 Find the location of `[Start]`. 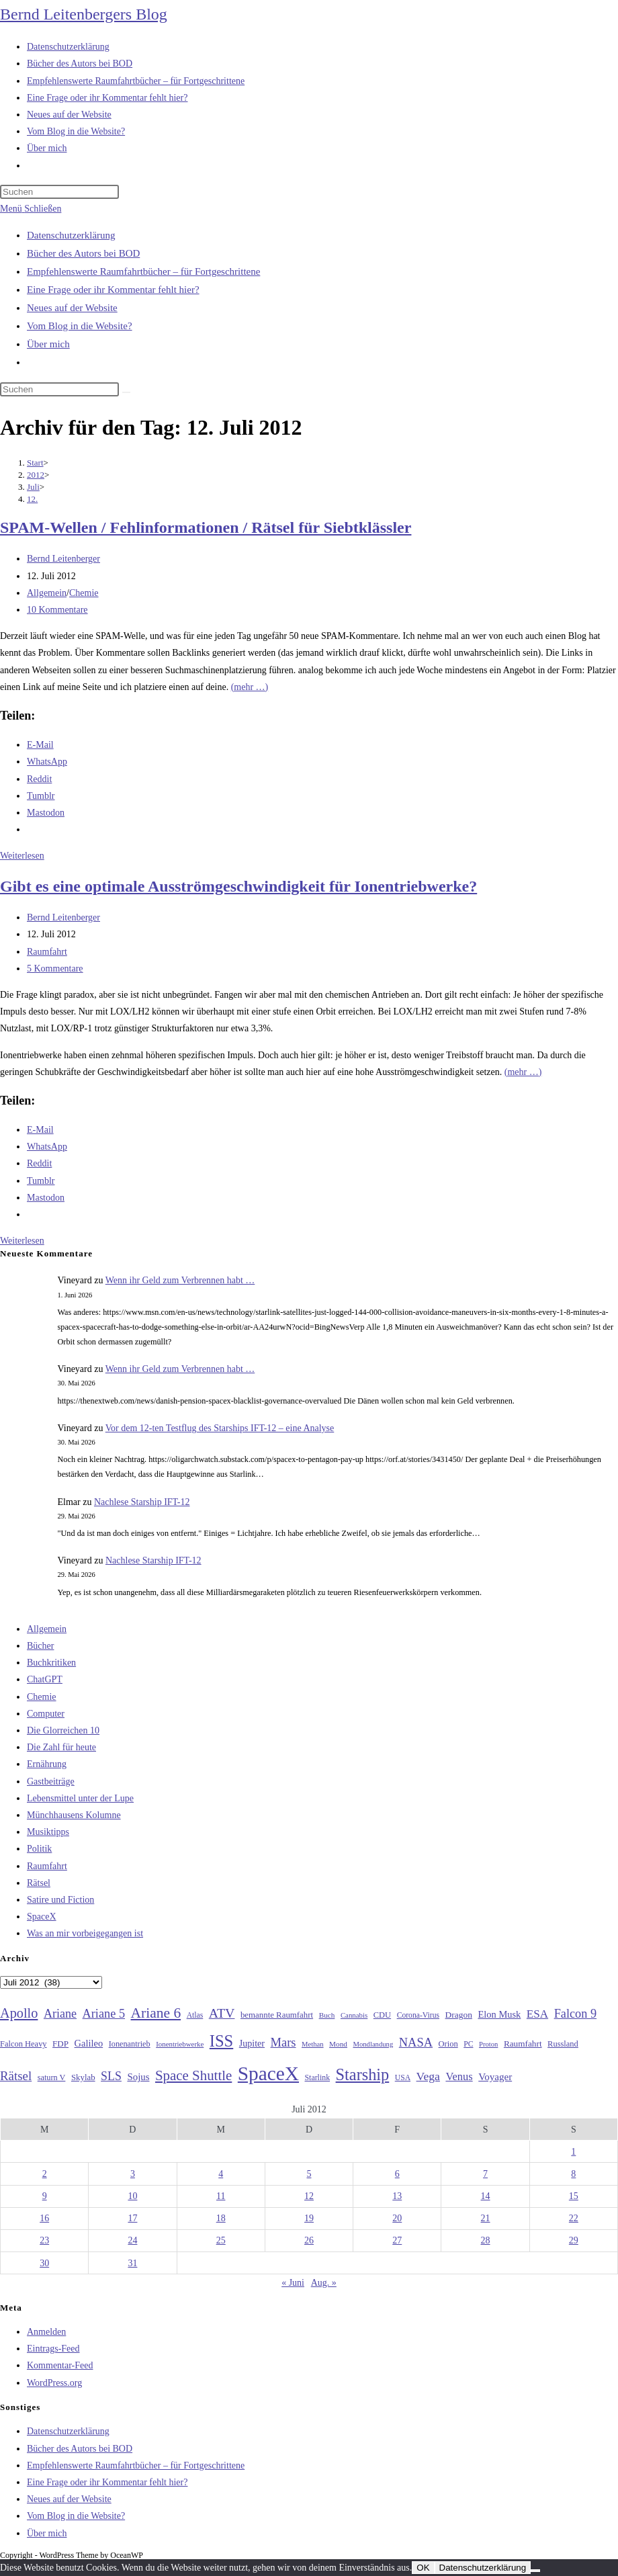

[Start] is located at coordinates (35, 463).